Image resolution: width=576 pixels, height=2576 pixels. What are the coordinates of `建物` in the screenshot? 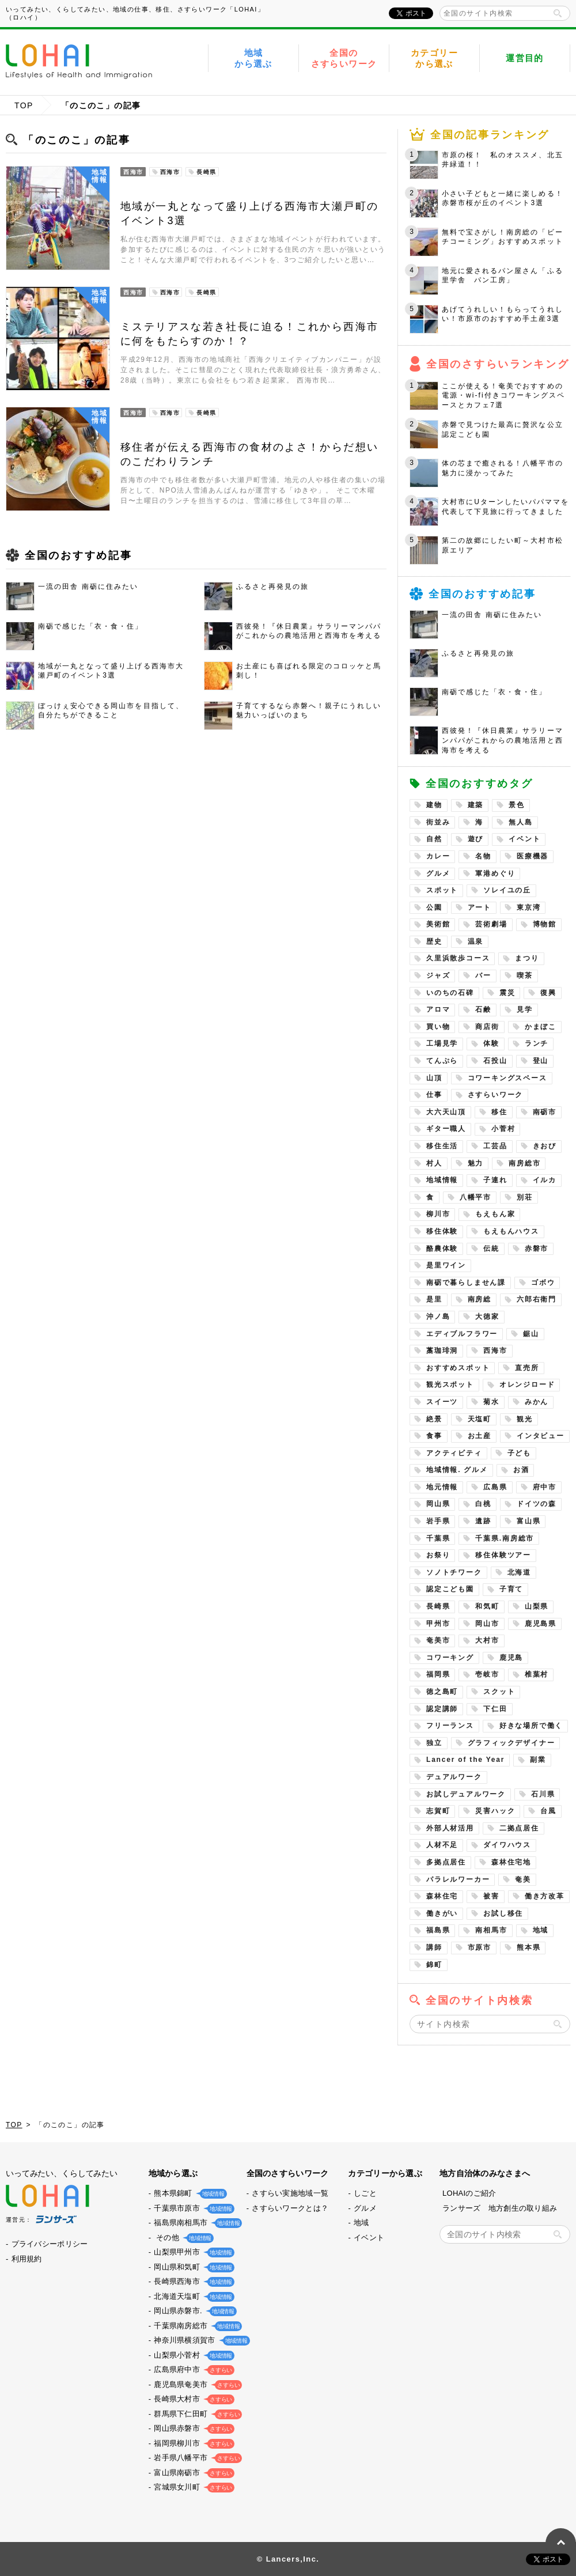 It's located at (434, 805).